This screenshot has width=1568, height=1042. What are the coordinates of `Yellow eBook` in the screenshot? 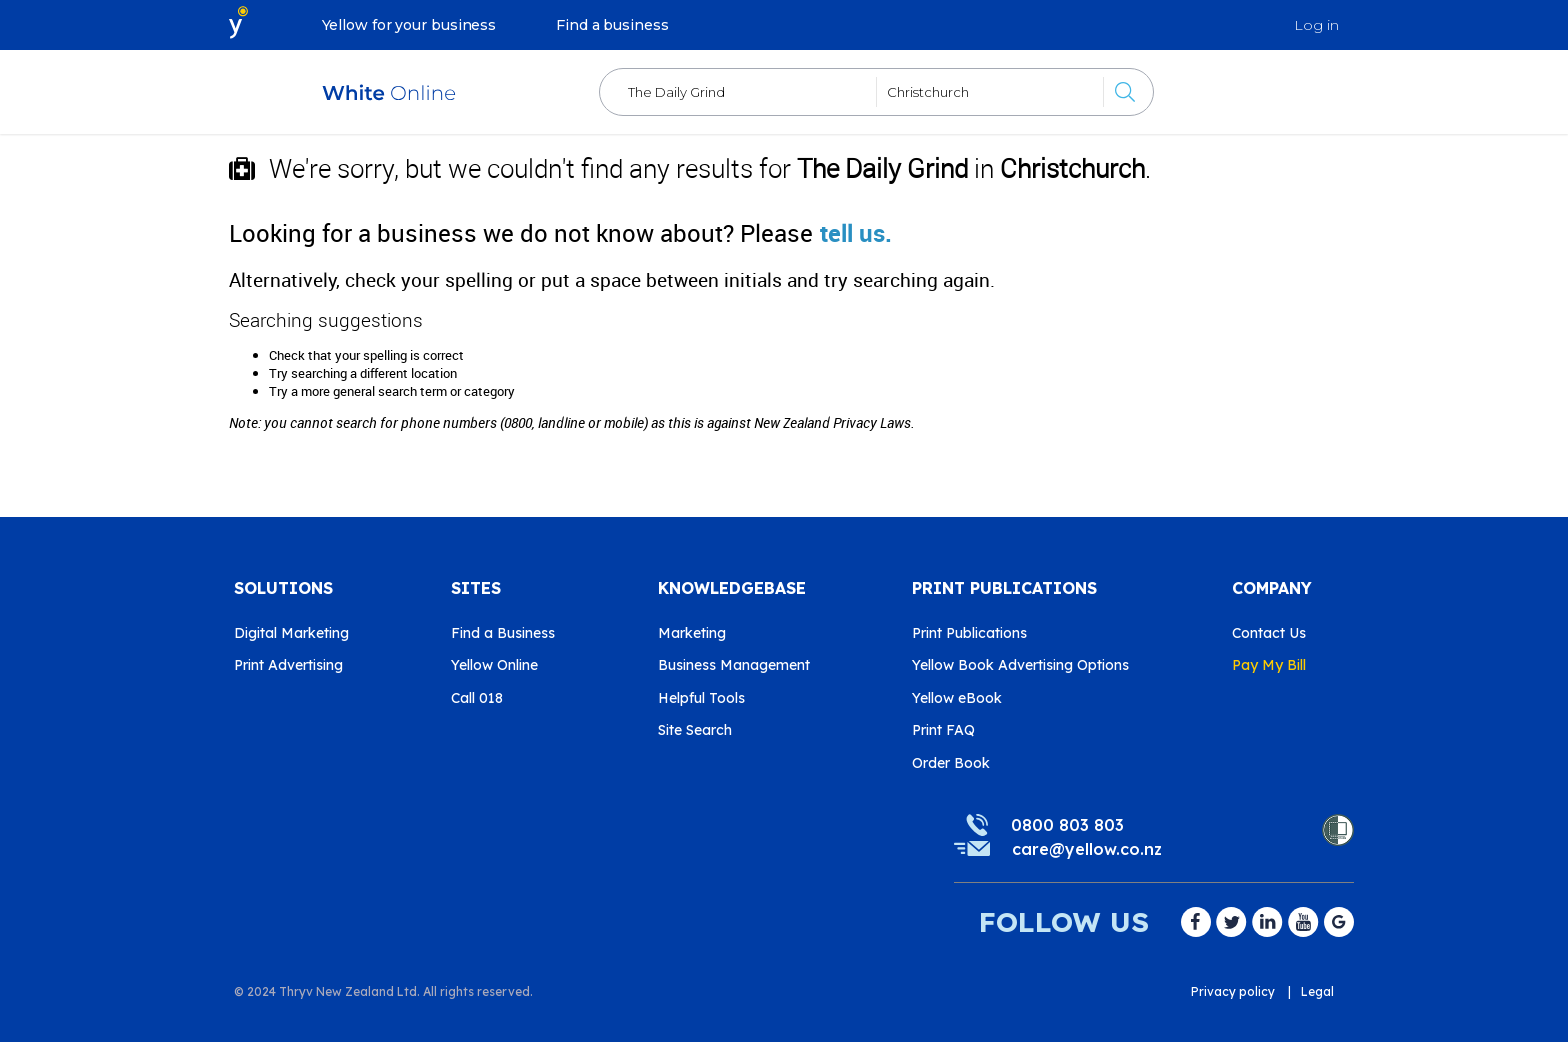 It's located at (957, 698).